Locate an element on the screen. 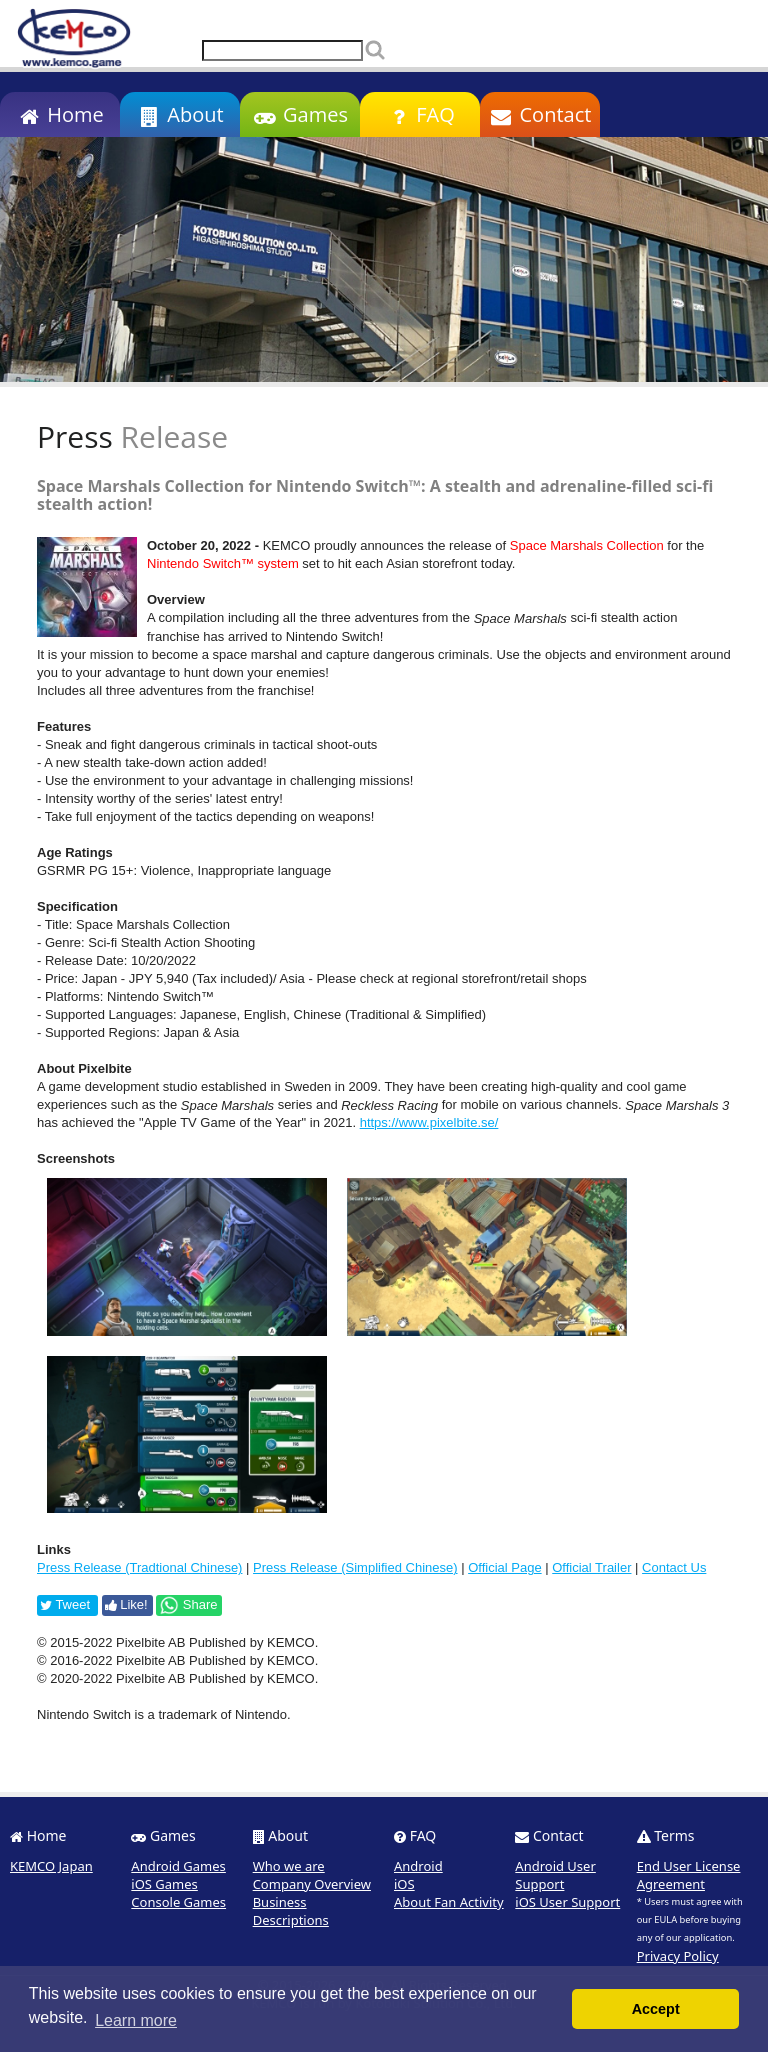  Share is located at coordinates (188, 1605).